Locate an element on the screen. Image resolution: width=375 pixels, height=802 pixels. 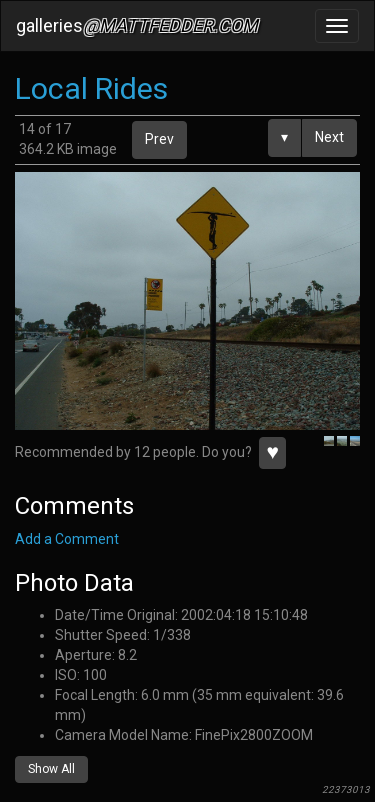
Show All is located at coordinates (51, 769).